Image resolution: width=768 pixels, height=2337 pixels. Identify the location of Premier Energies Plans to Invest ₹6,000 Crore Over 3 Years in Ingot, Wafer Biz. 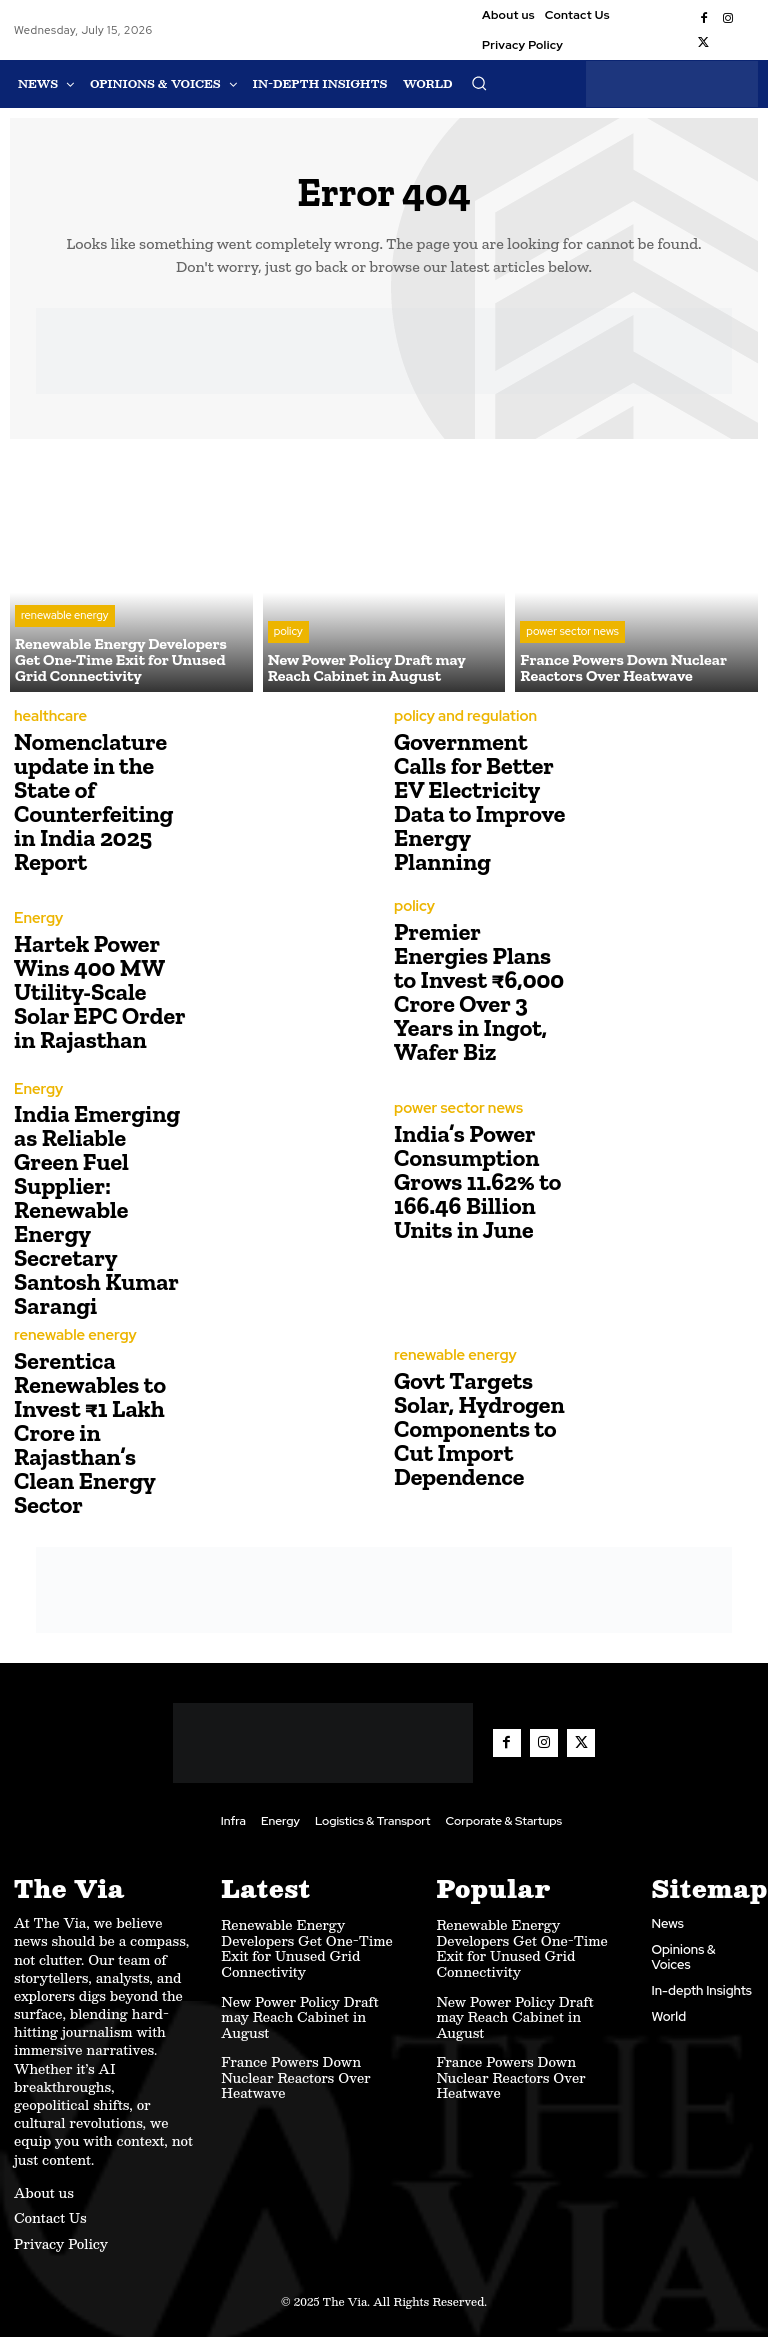
(479, 992).